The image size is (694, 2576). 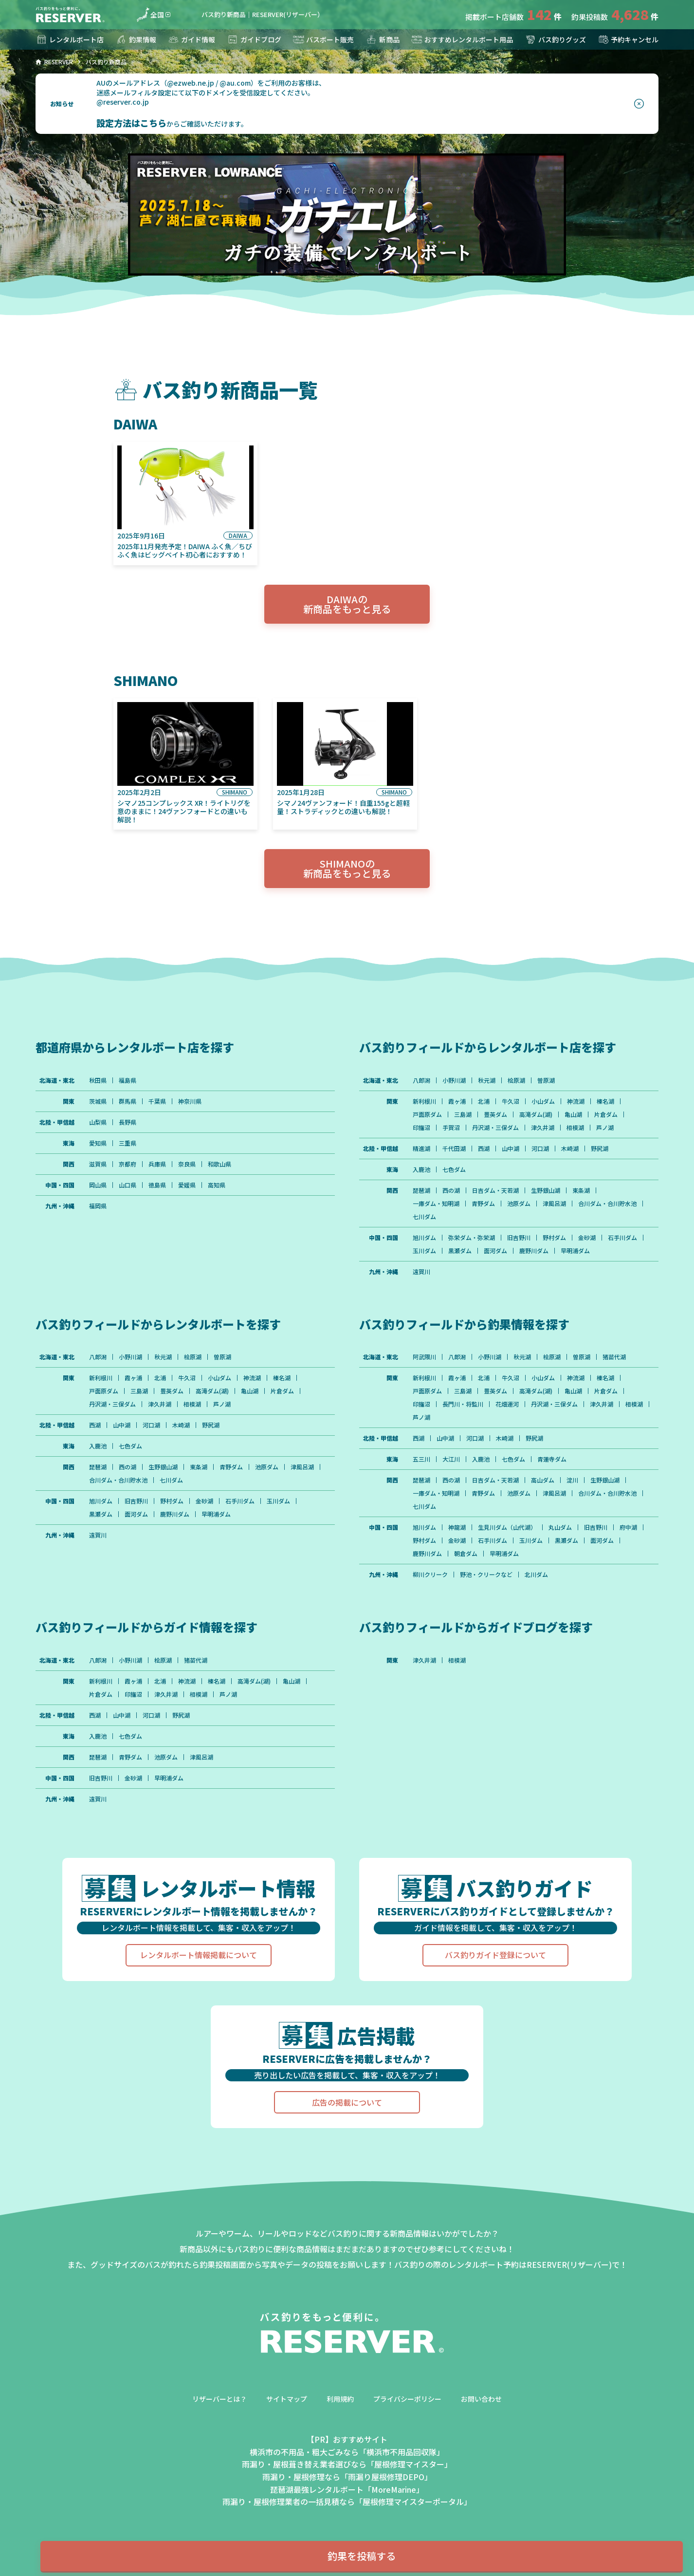 What do you see at coordinates (546, 1080) in the screenshot?
I see `曽原湖` at bounding box center [546, 1080].